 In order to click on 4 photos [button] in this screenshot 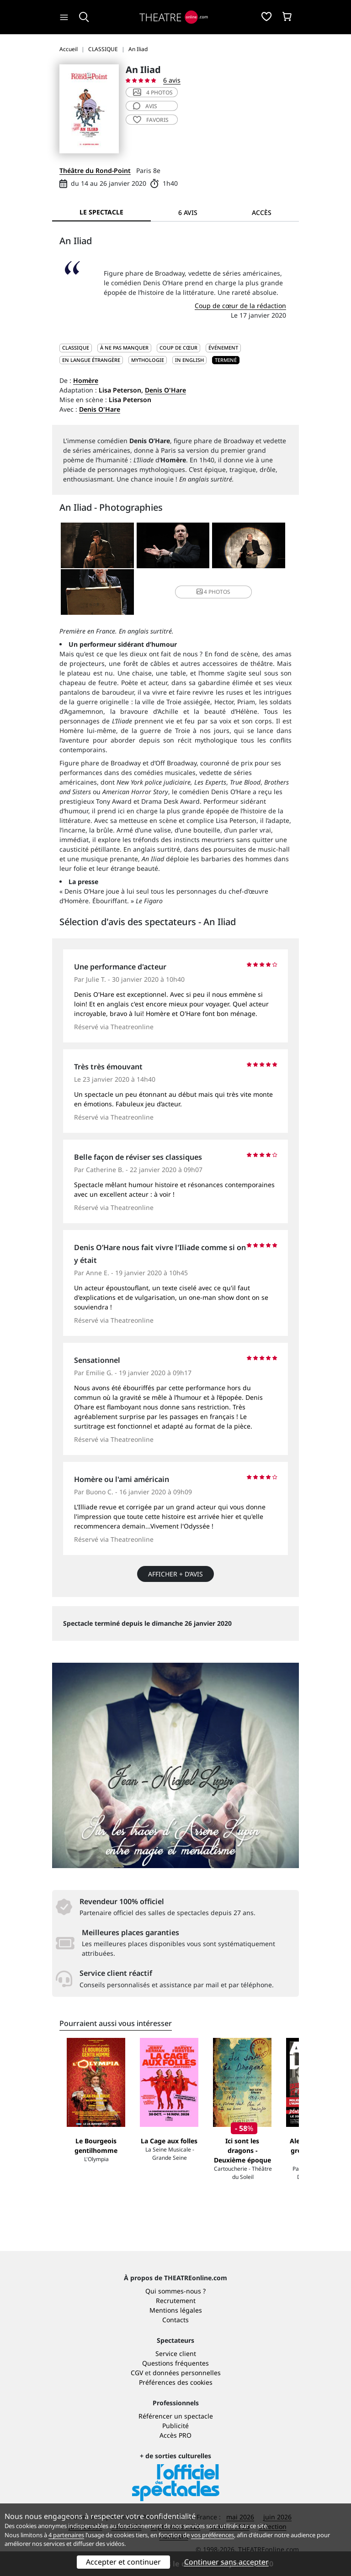, I will do `click(213, 592)`.